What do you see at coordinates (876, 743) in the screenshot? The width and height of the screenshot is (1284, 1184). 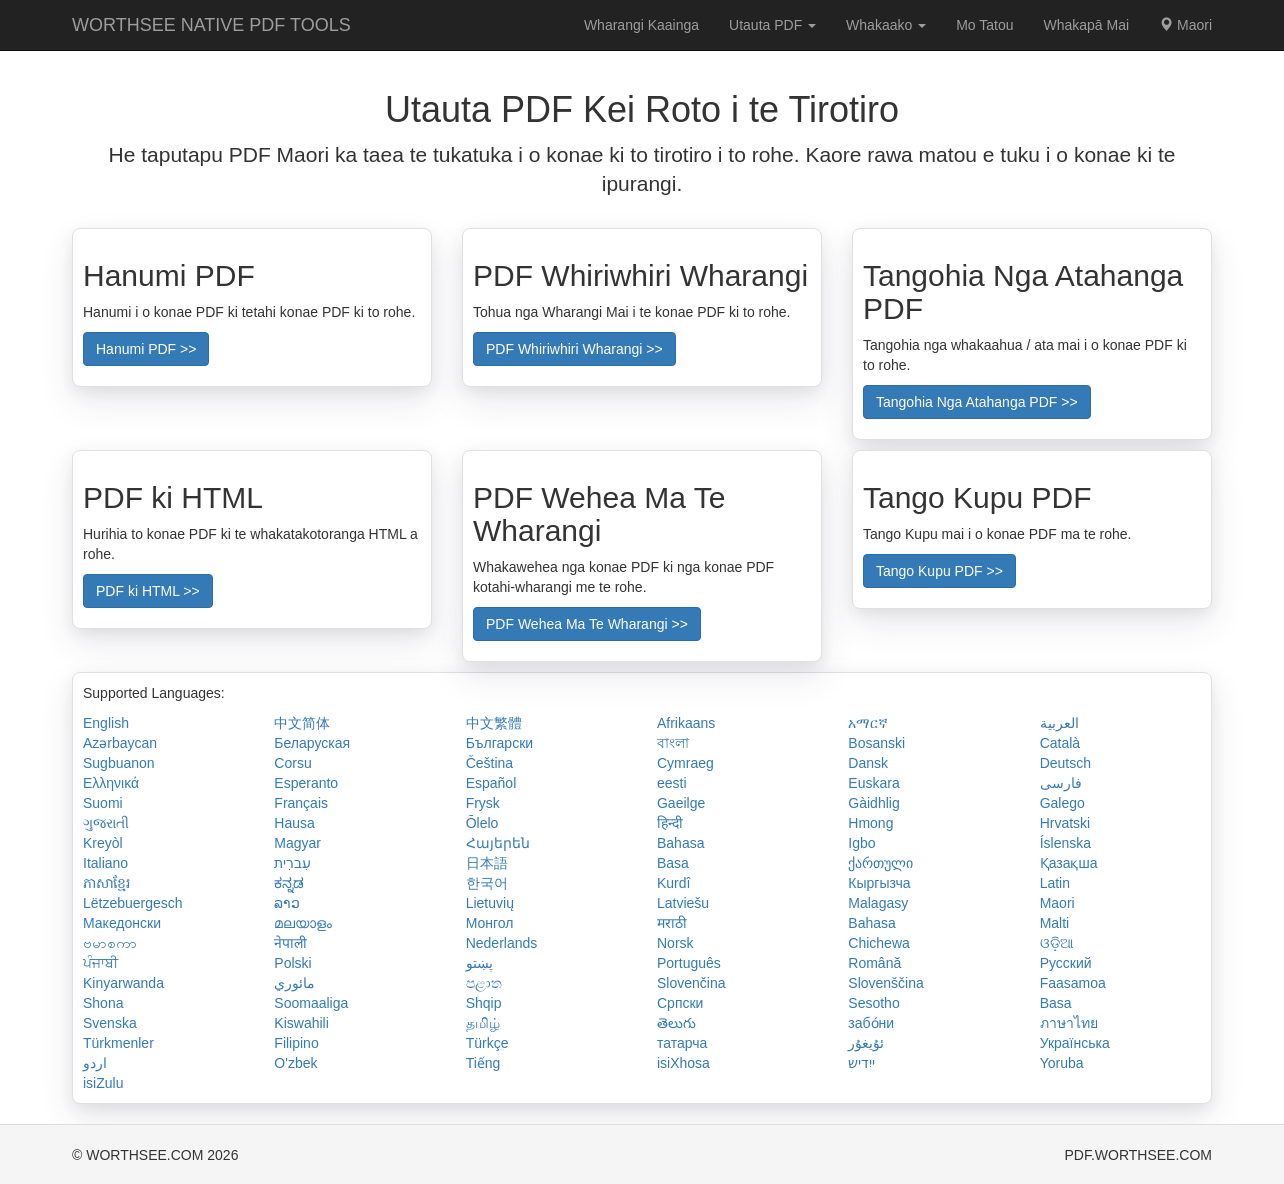 I see `Bosanski` at bounding box center [876, 743].